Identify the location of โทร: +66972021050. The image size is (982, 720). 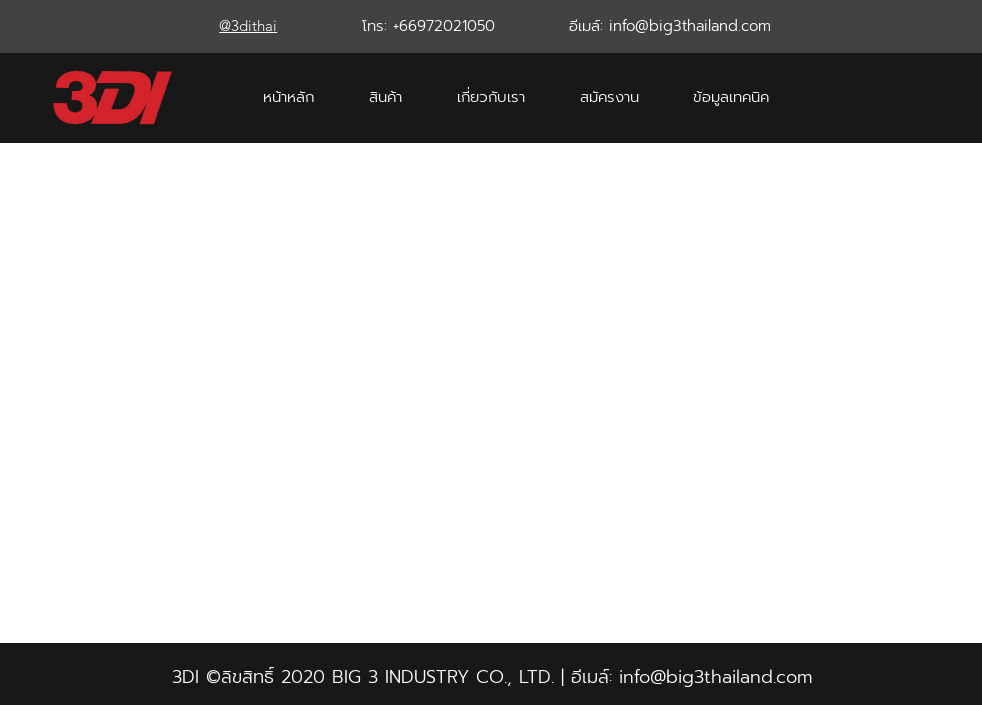
(428, 26).